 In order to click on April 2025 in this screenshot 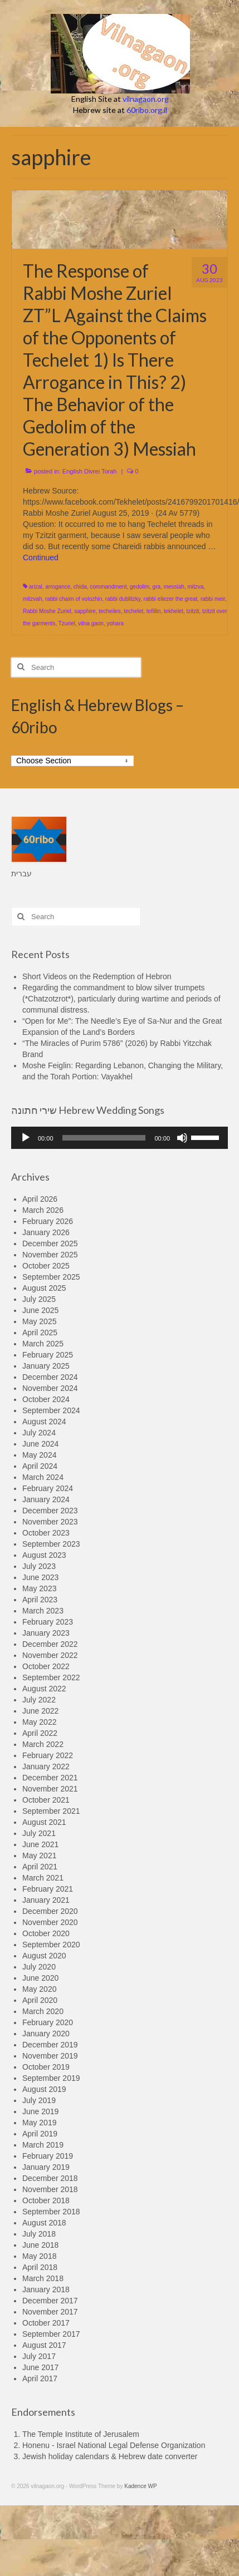, I will do `click(39, 1332)`.